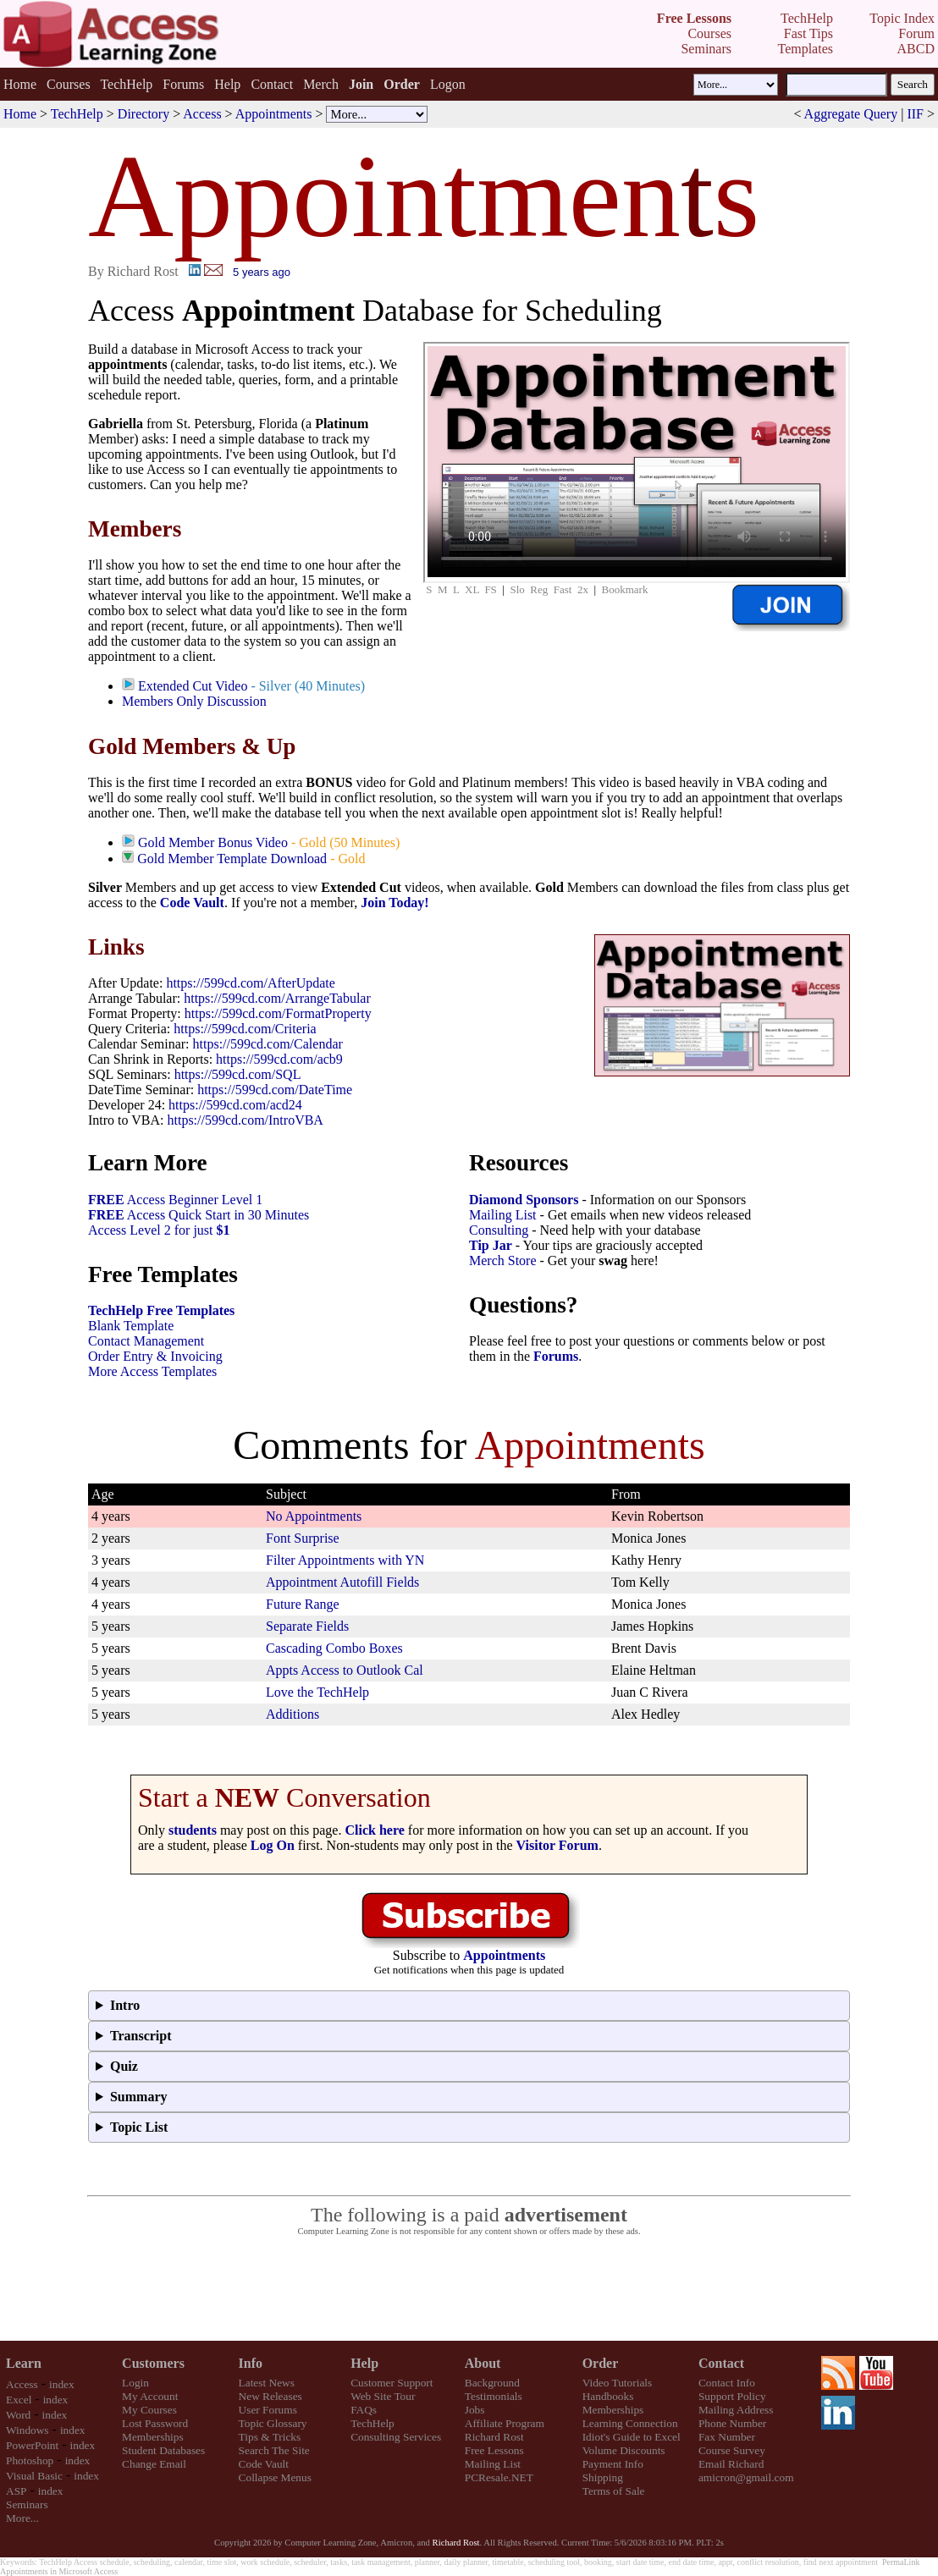 This screenshot has height=2576, width=938. What do you see at coordinates (16, 2491) in the screenshot?
I see `ASP` at bounding box center [16, 2491].